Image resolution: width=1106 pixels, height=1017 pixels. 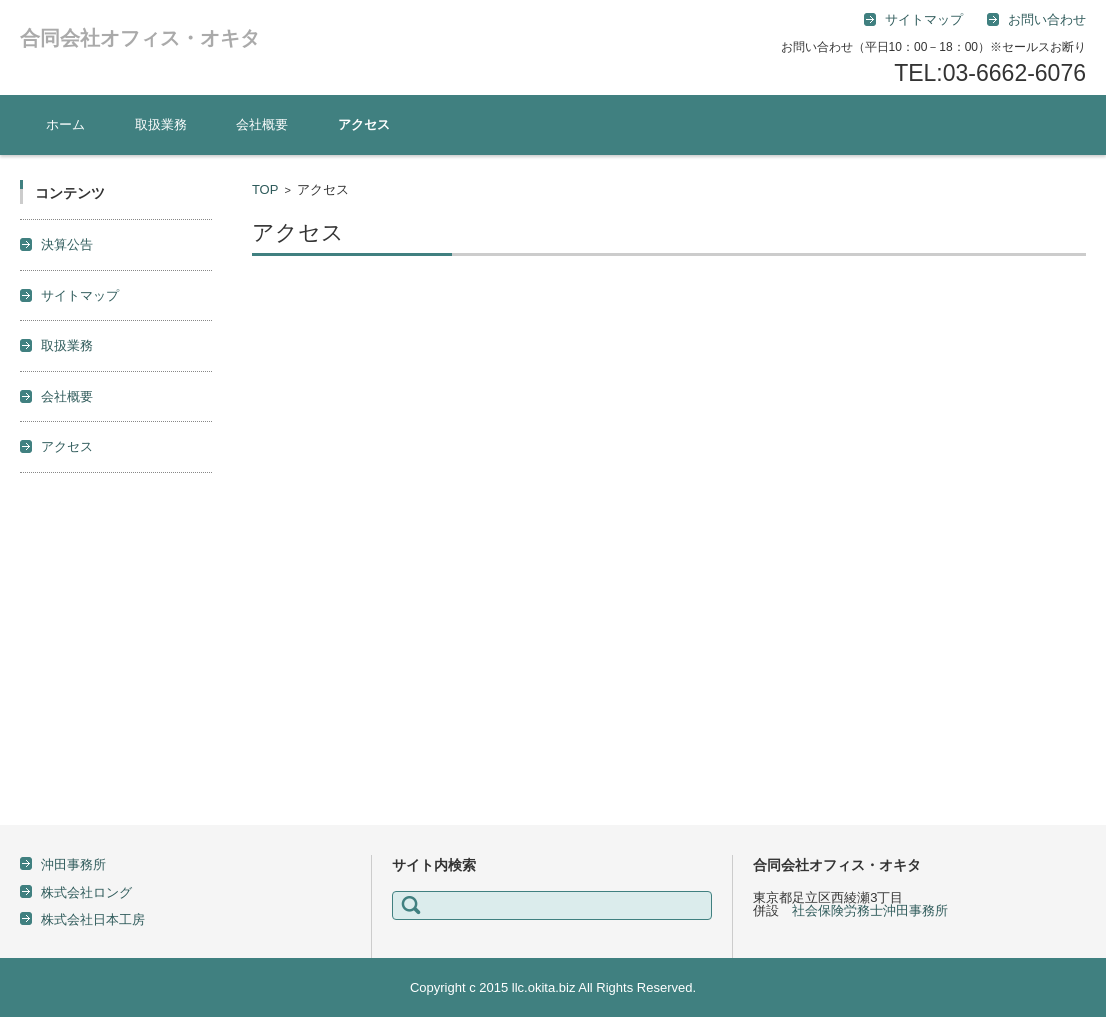 What do you see at coordinates (65, 124) in the screenshot?
I see `ホーム` at bounding box center [65, 124].